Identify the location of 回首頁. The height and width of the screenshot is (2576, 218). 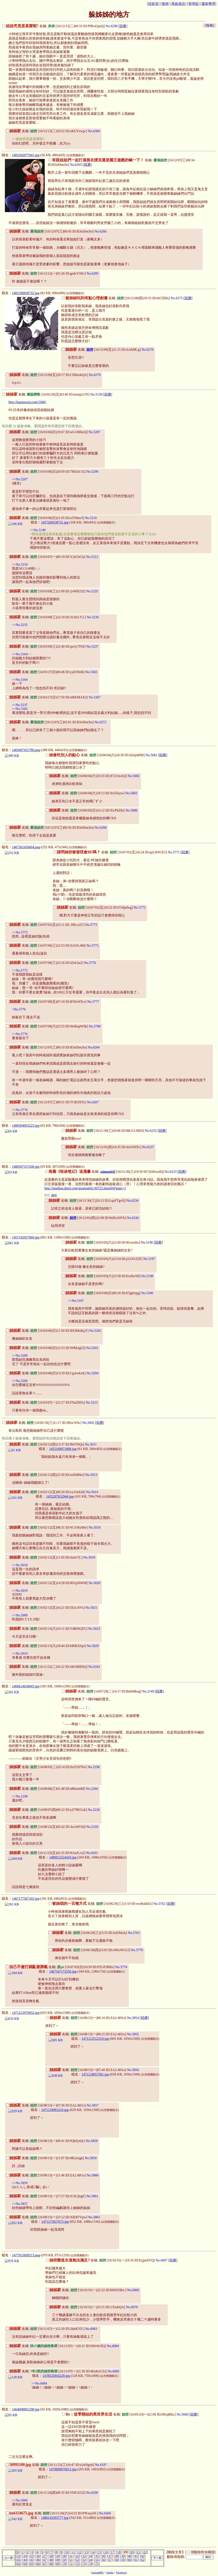
(153, 4).